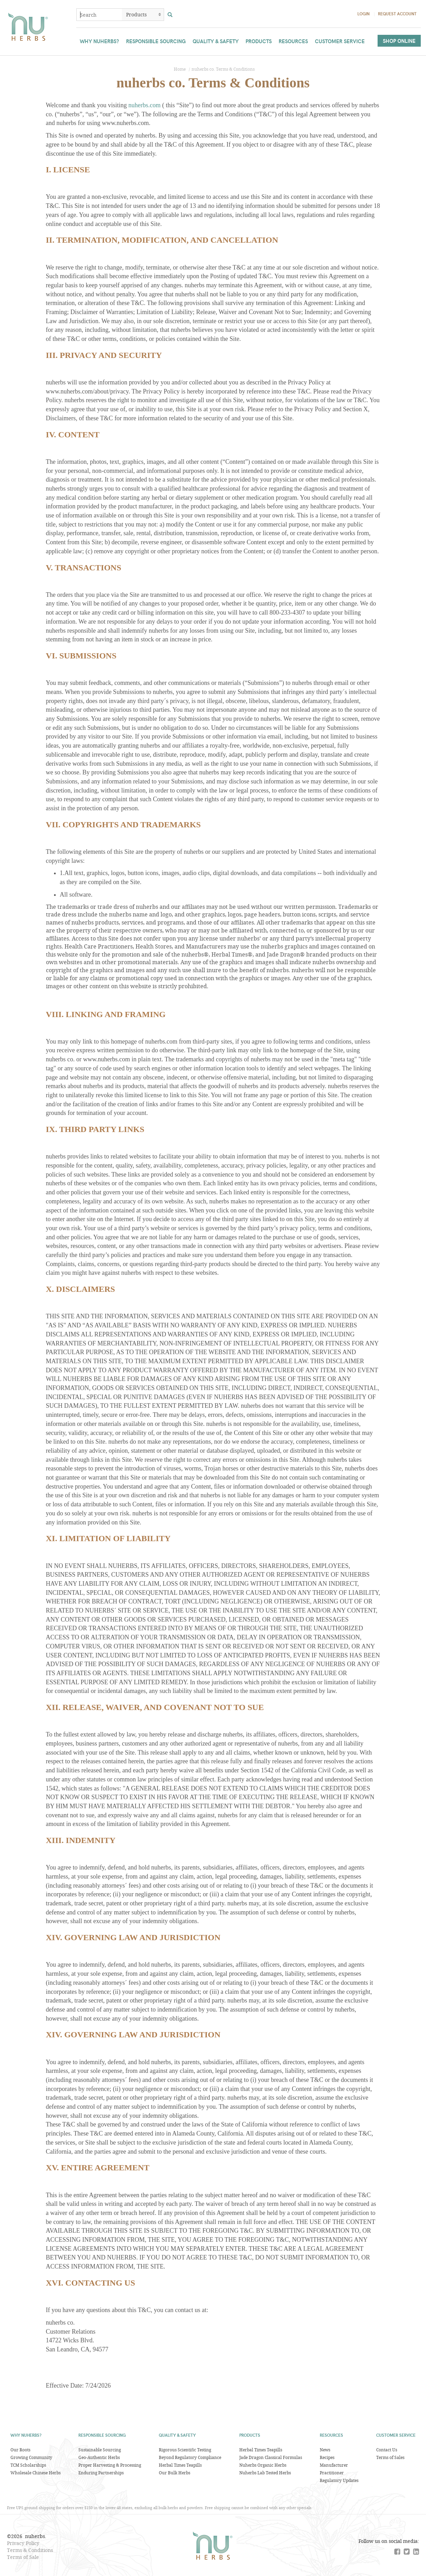 The height and width of the screenshot is (2576, 426). I want to click on Manufacturer, so click(334, 2465).